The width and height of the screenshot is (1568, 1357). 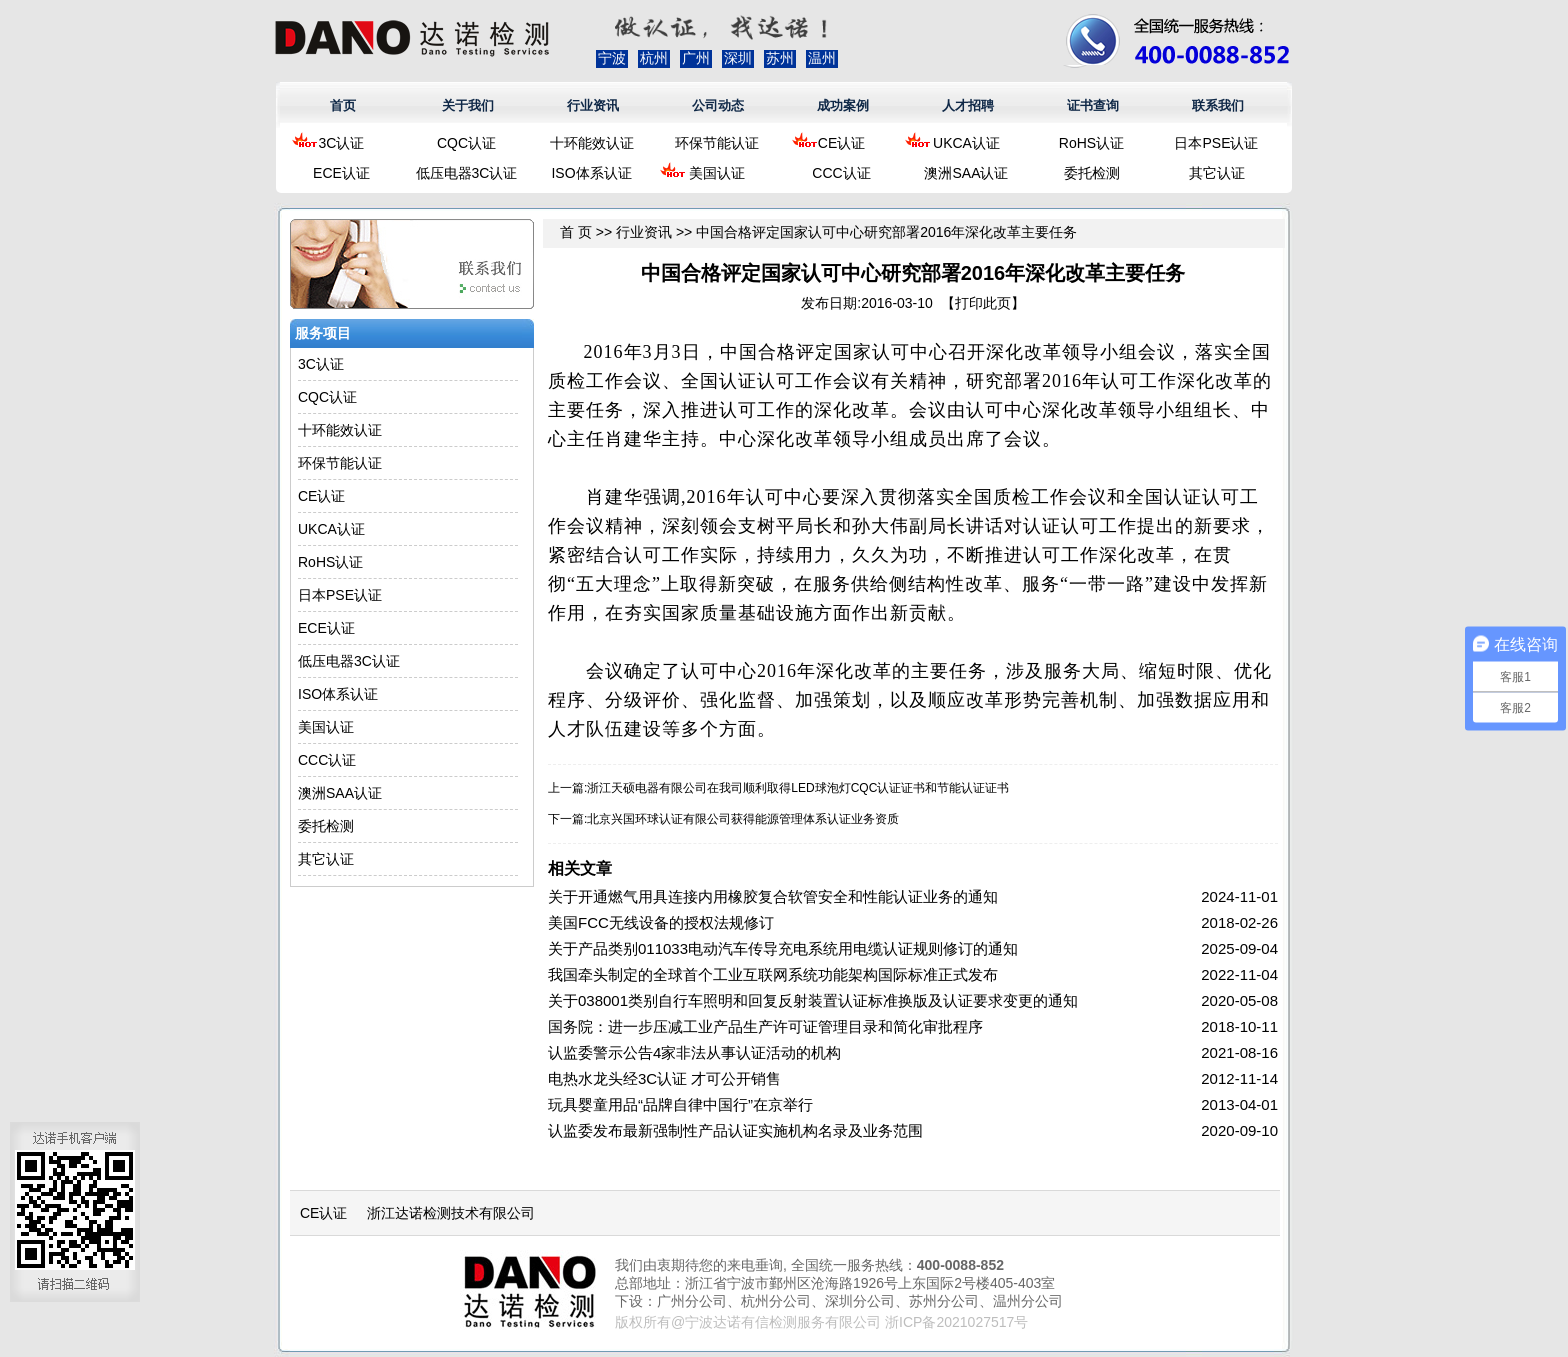 What do you see at coordinates (466, 143) in the screenshot?
I see `CQC认证` at bounding box center [466, 143].